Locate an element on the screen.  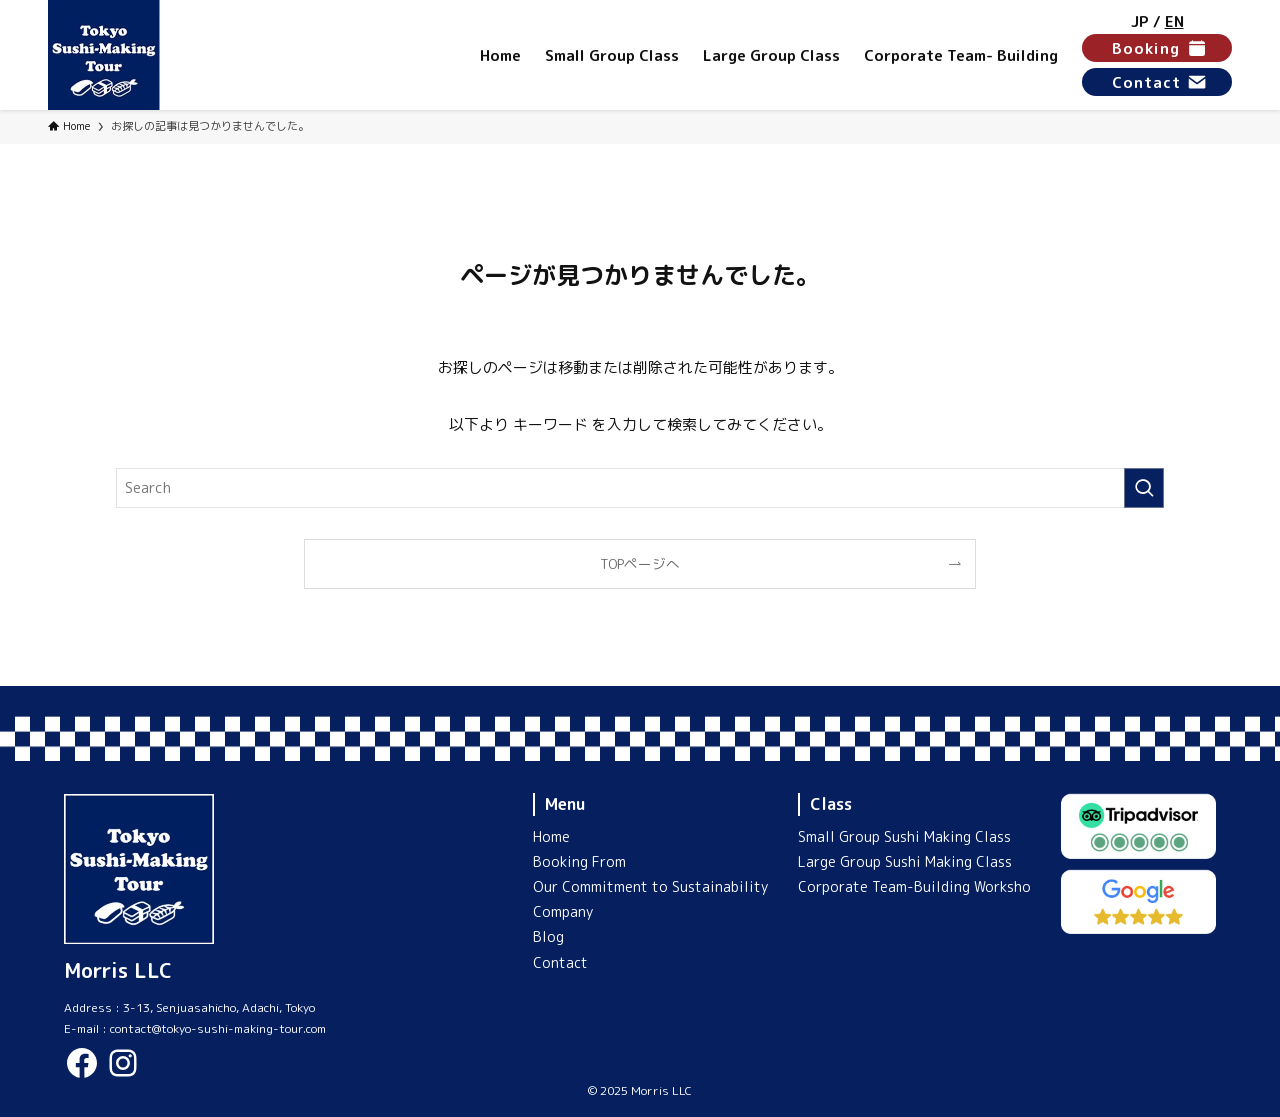
TOPページへ is located at coordinates (640, 563).